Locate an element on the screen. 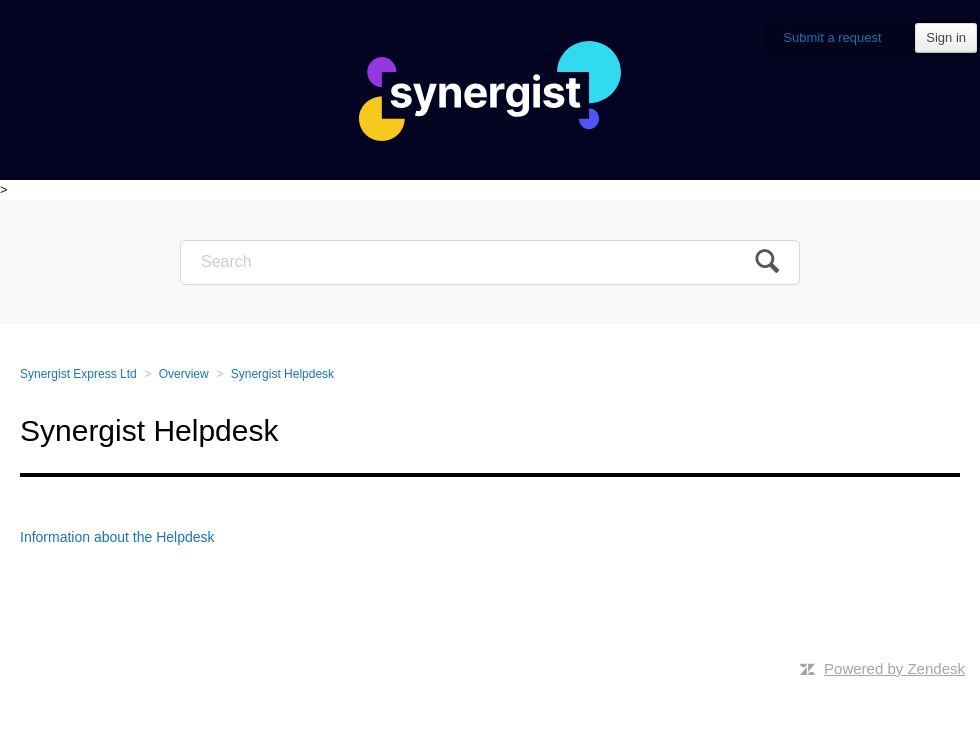 The height and width of the screenshot is (736, 980). Powered by Zendesk is located at coordinates (894, 668).